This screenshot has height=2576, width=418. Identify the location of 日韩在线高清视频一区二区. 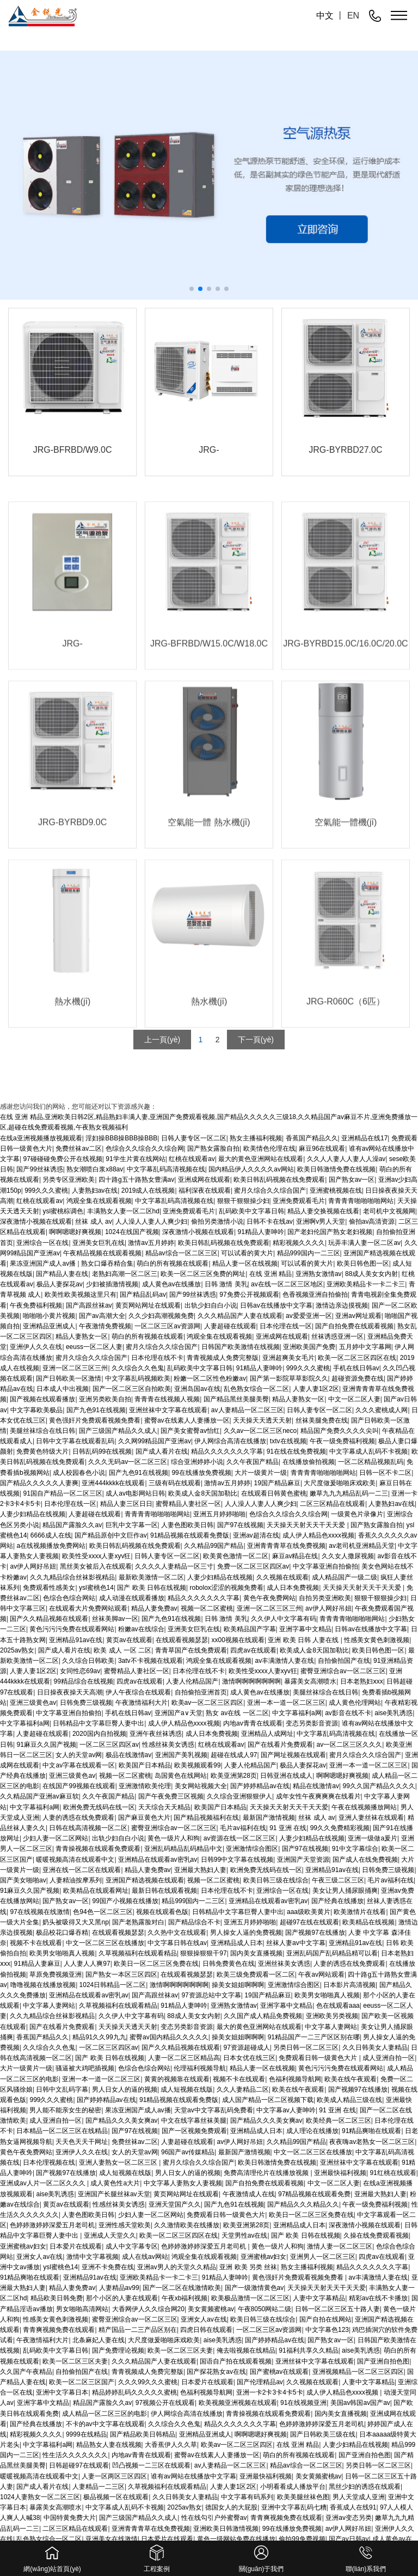
(88, 1828).